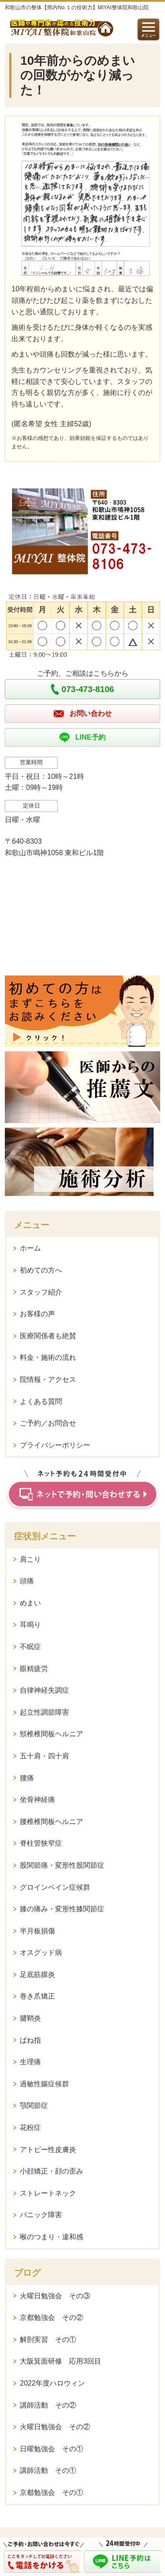 This screenshot has width=165, height=2576. What do you see at coordinates (55, 2296) in the screenshot?
I see `火曜日勉強会 その③` at bounding box center [55, 2296].